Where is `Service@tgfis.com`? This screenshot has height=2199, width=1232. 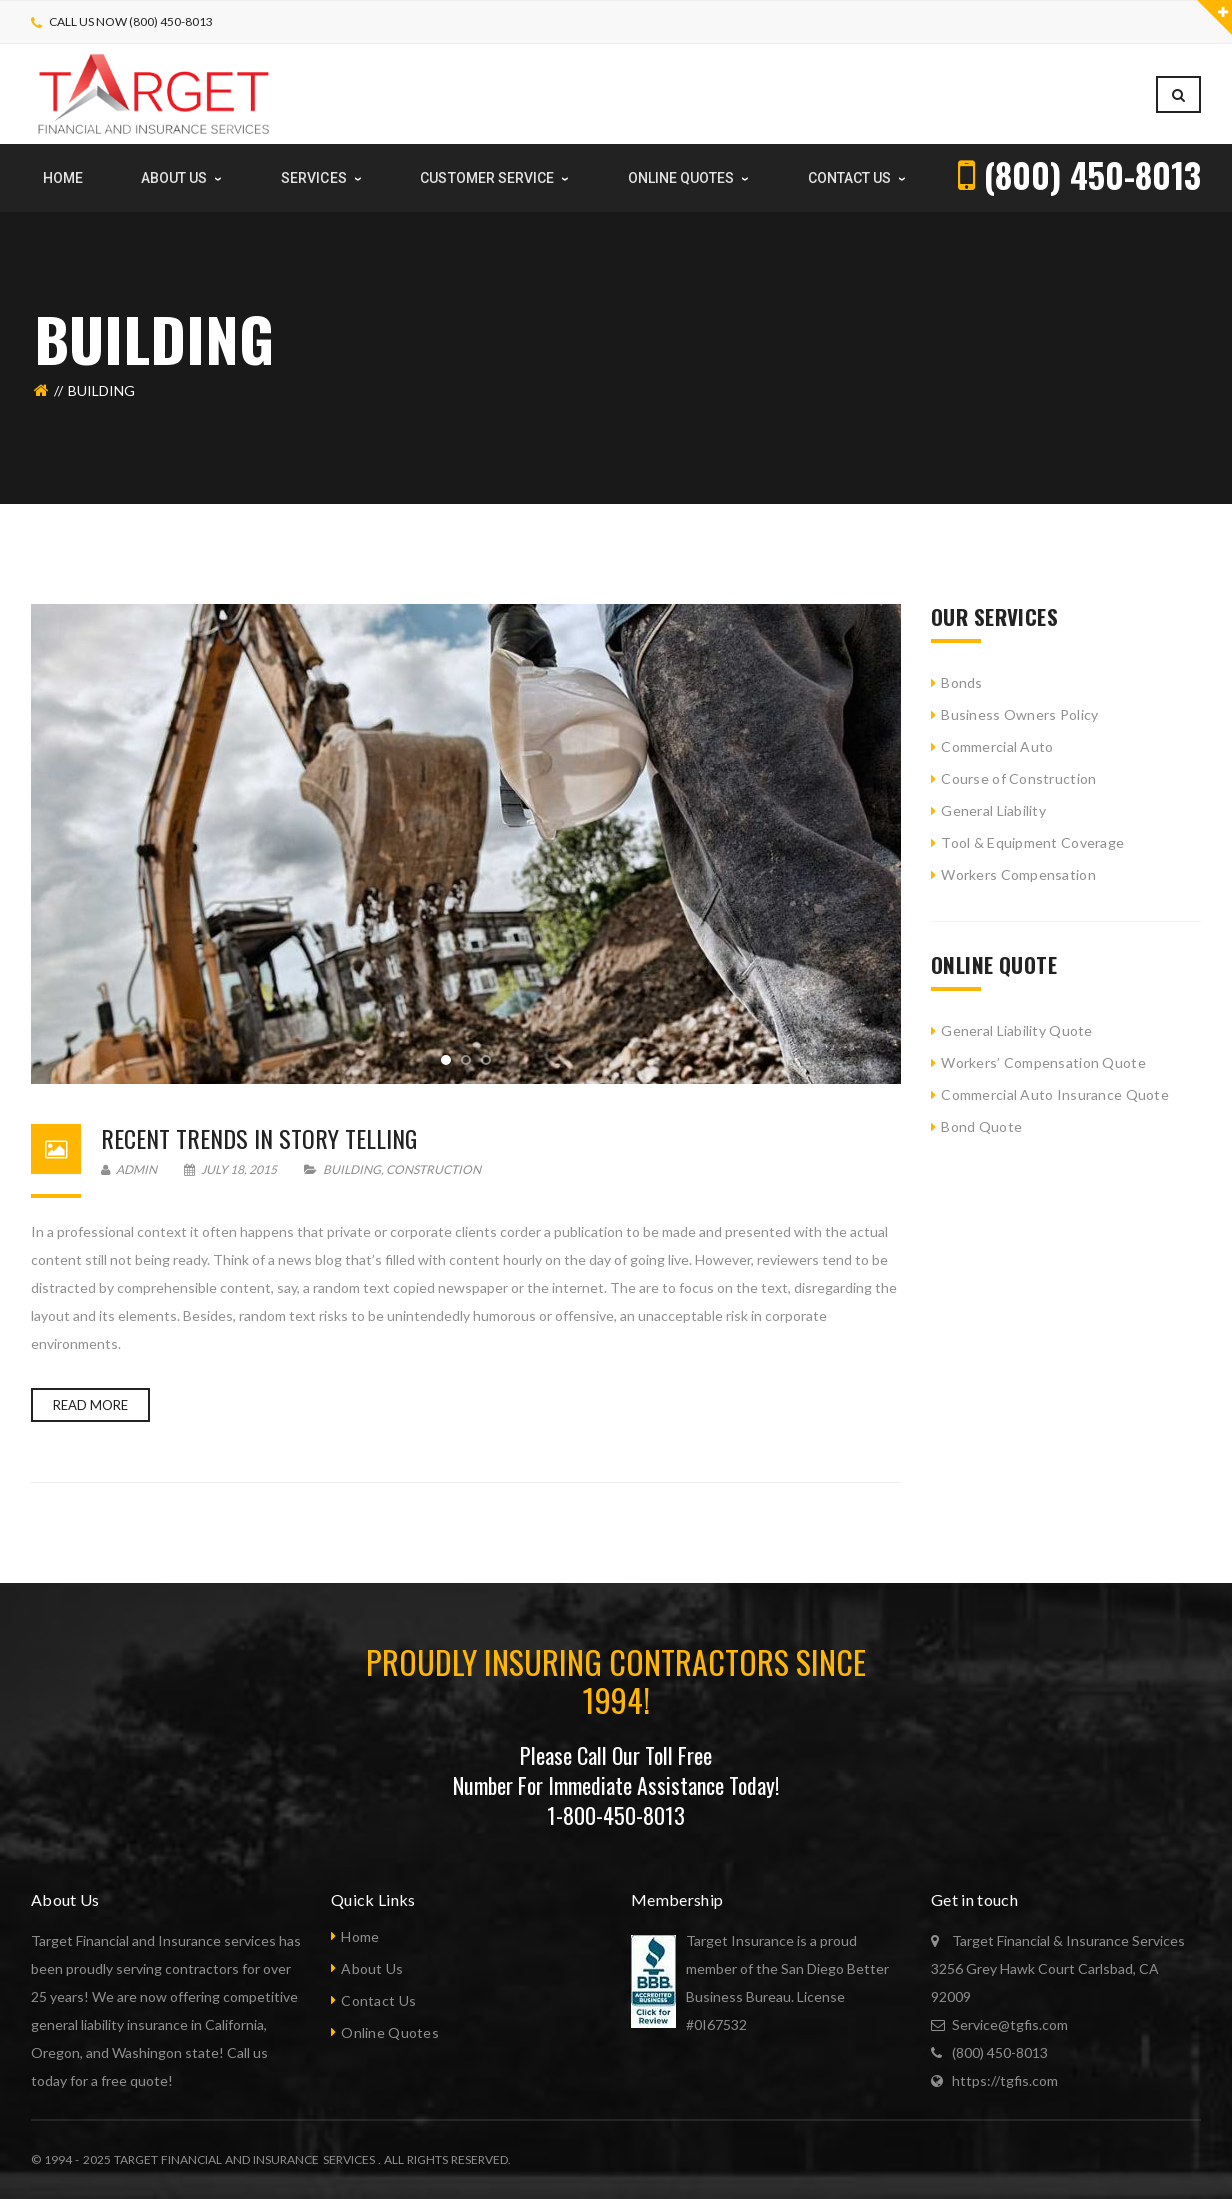
Service@tgfis.com is located at coordinates (1010, 2024).